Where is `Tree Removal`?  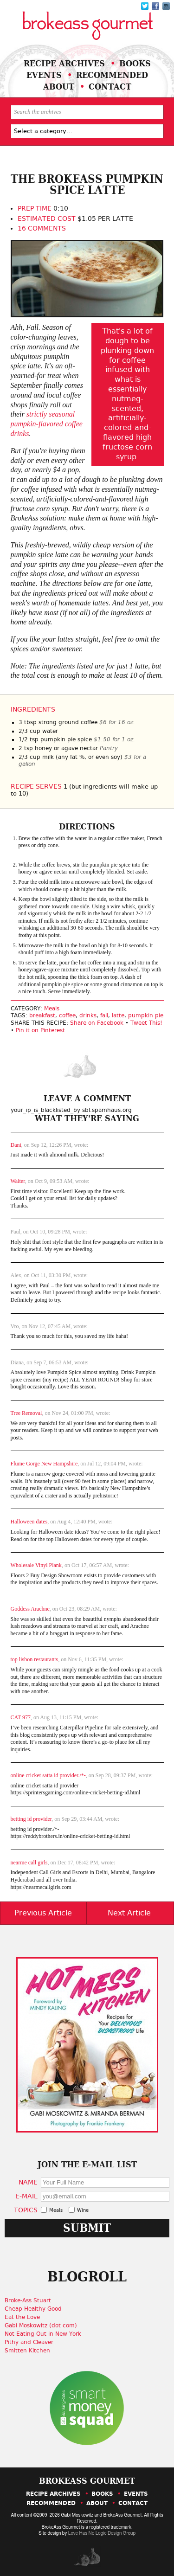
Tree Removal is located at coordinates (26, 1413).